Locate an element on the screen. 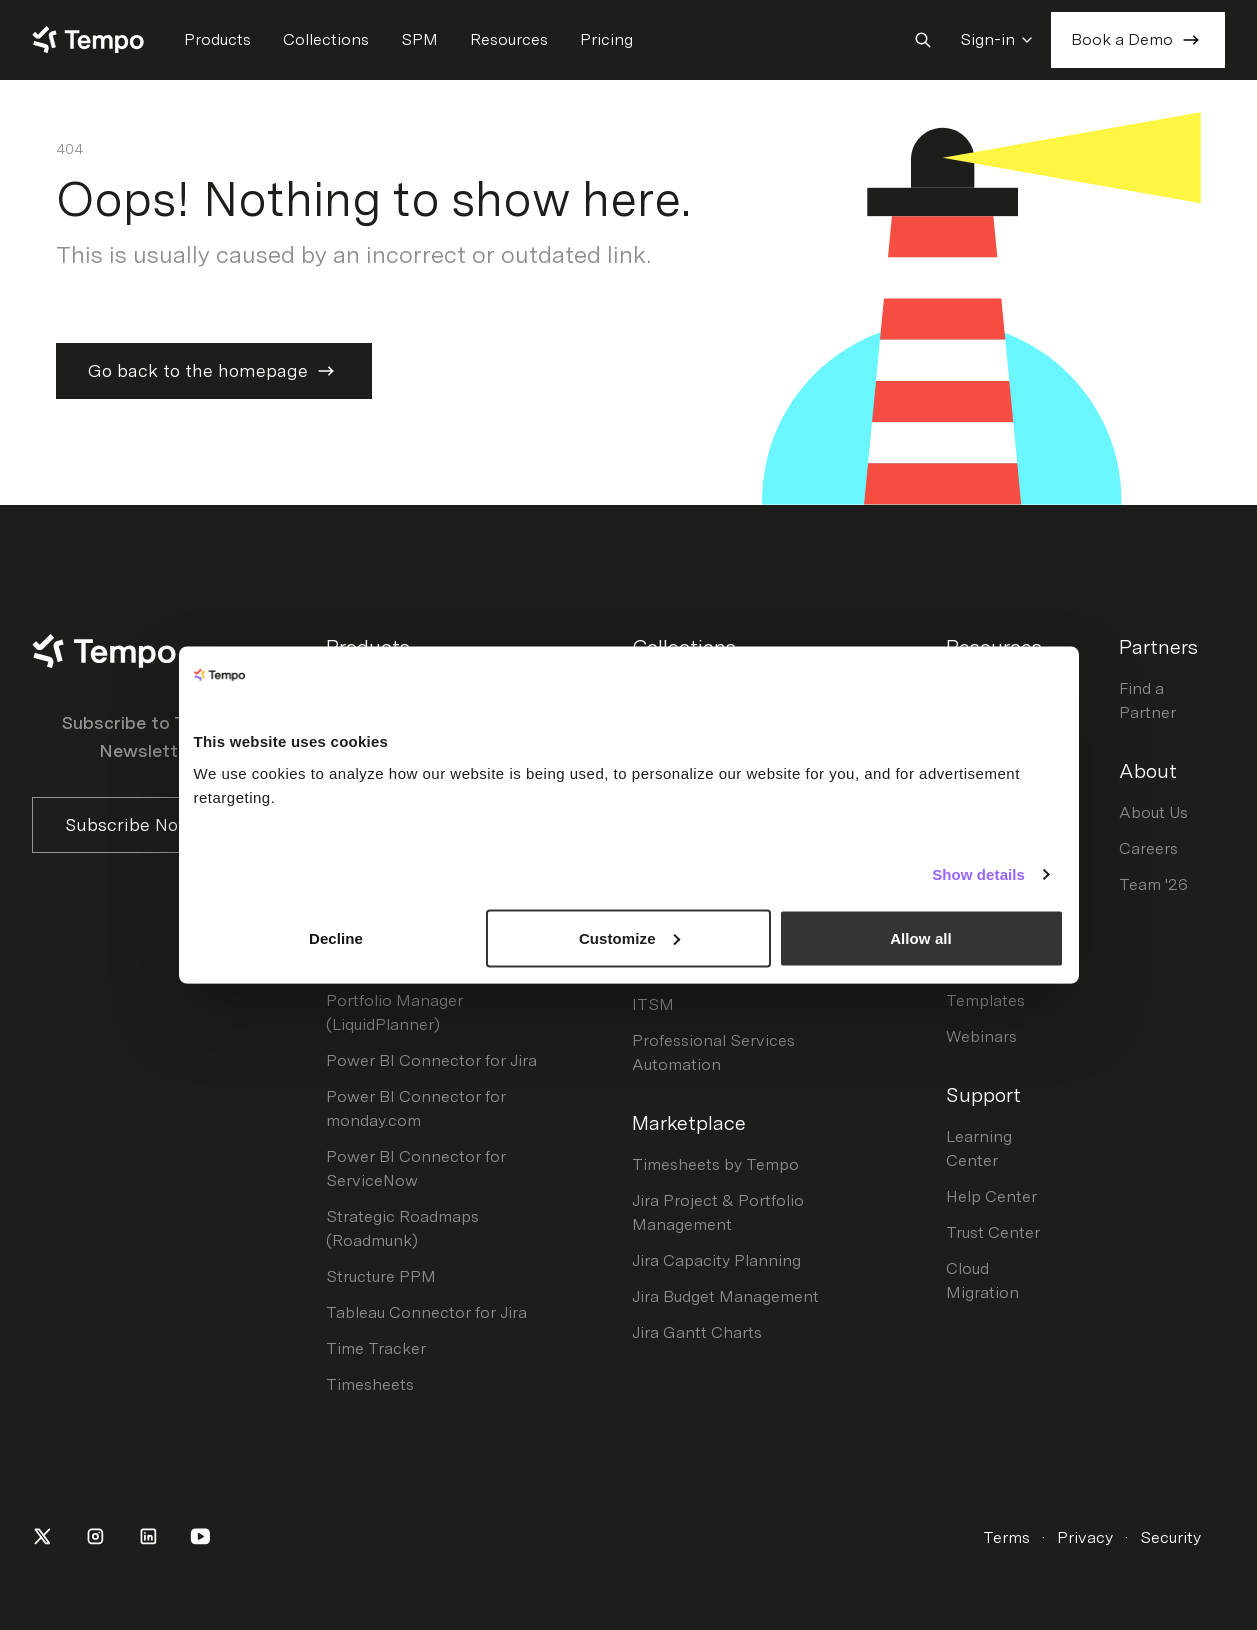  Decline is located at coordinates (336, 937).